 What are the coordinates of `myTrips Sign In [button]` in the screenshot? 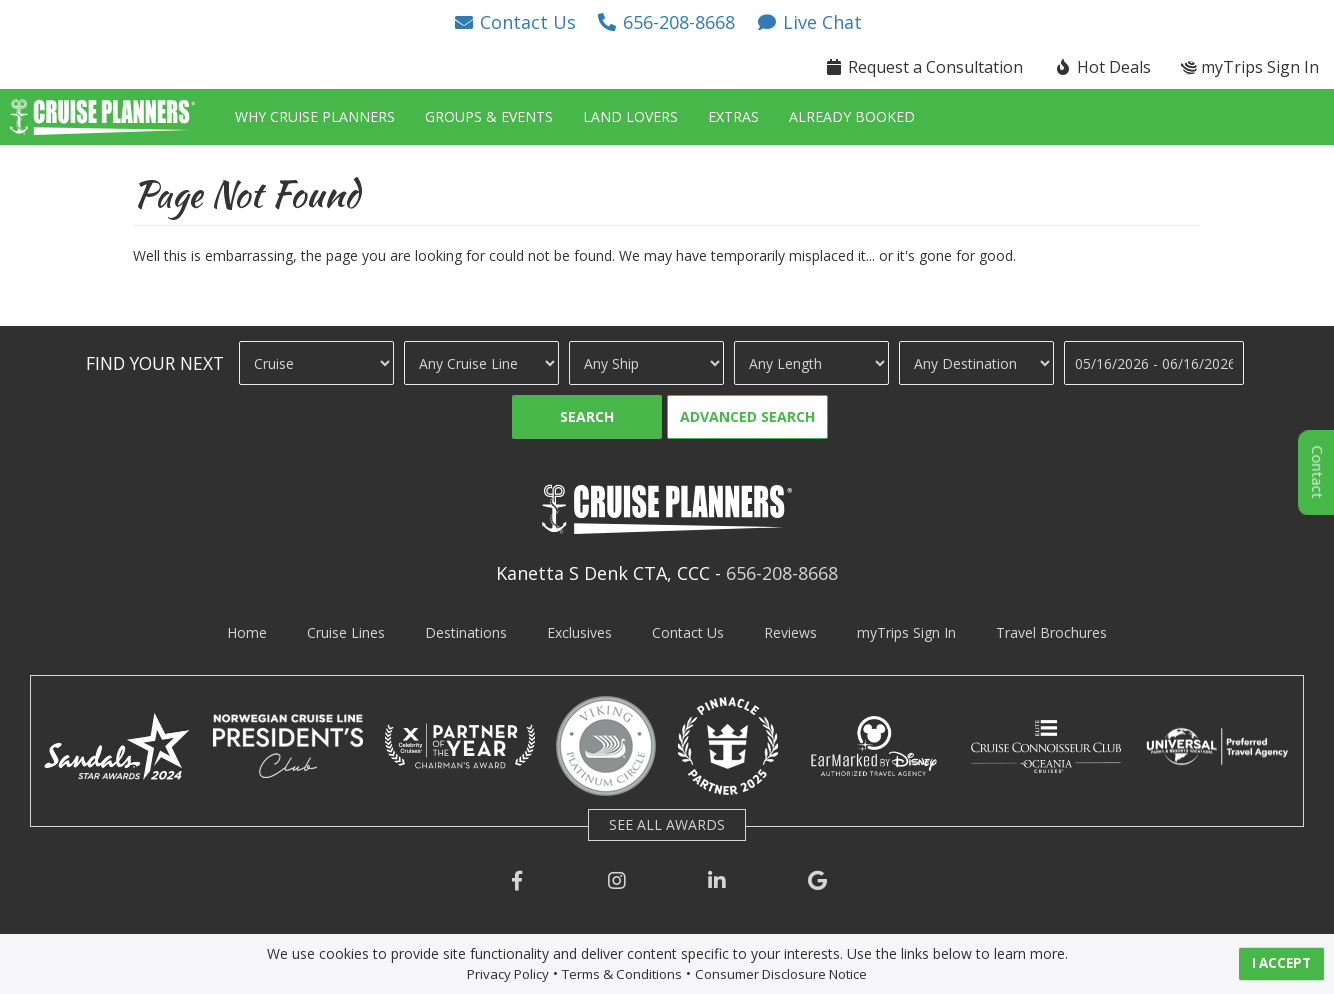 It's located at (1250, 67).